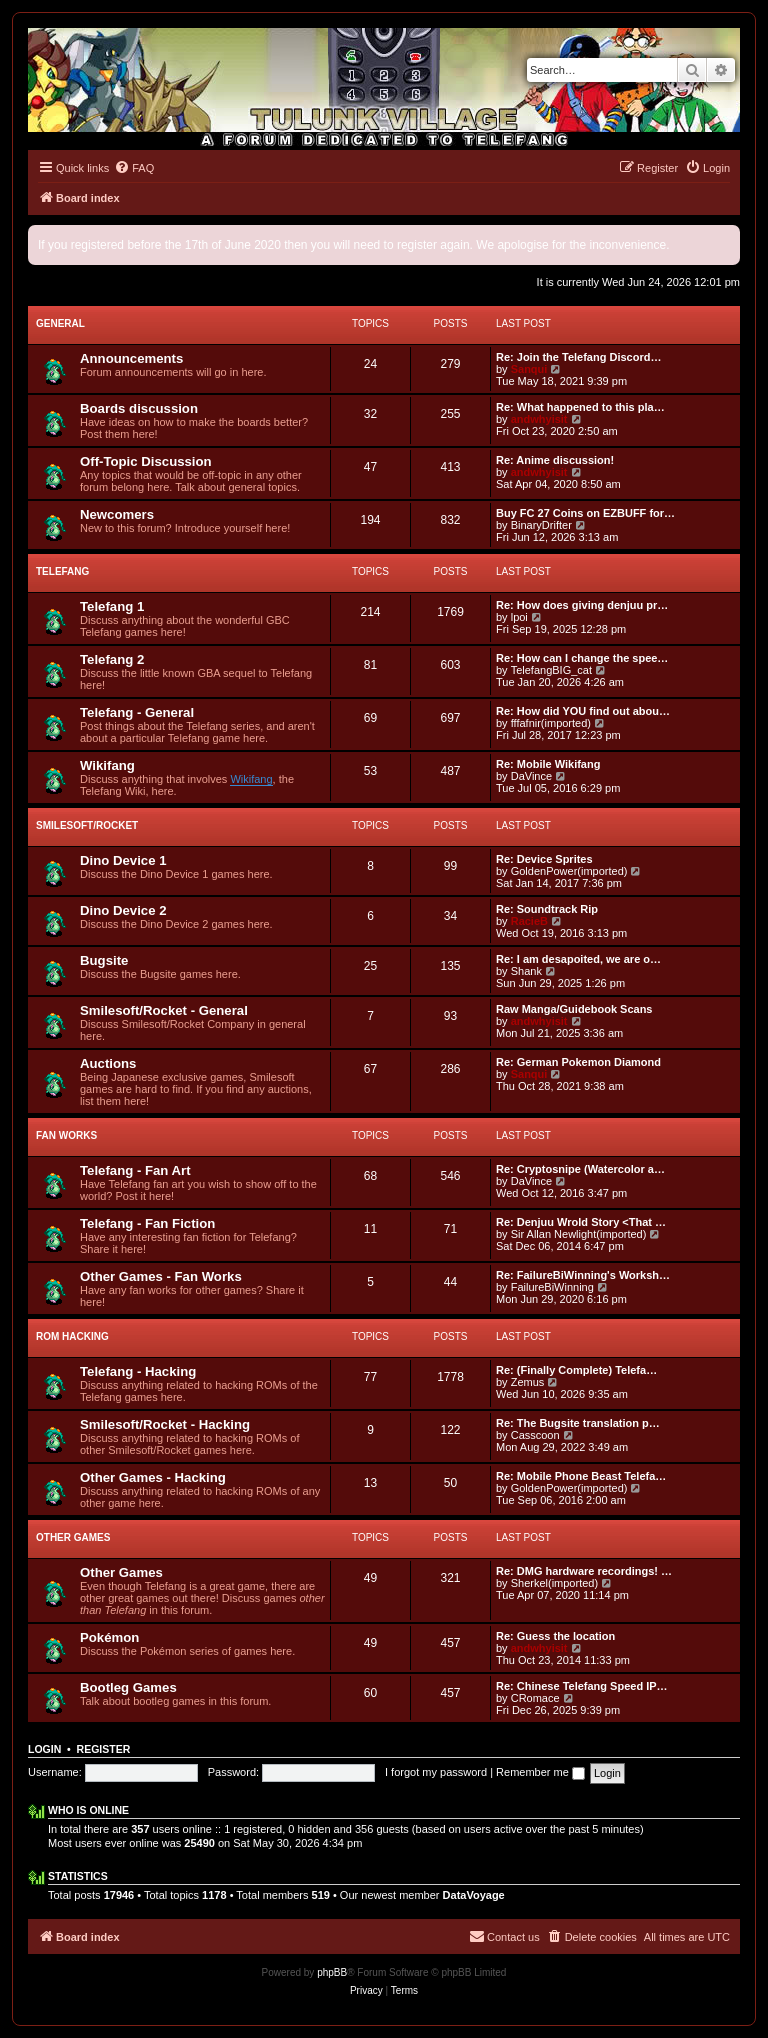 This screenshot has height=2038, width=768. Describe the element at coordinates (87, 825) in the screenshot. I see `Smilesoft/Rocket` at that location.